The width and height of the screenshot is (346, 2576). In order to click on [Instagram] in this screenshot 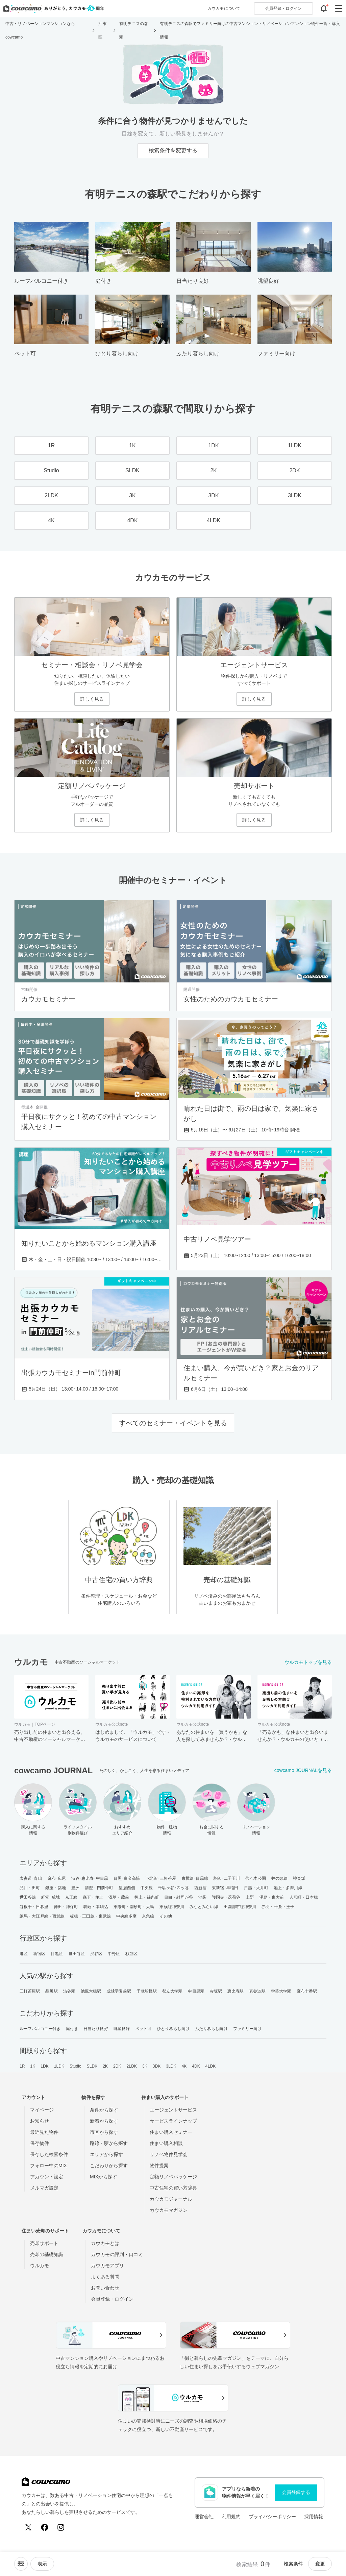, I will do `click(61, 2527)`.